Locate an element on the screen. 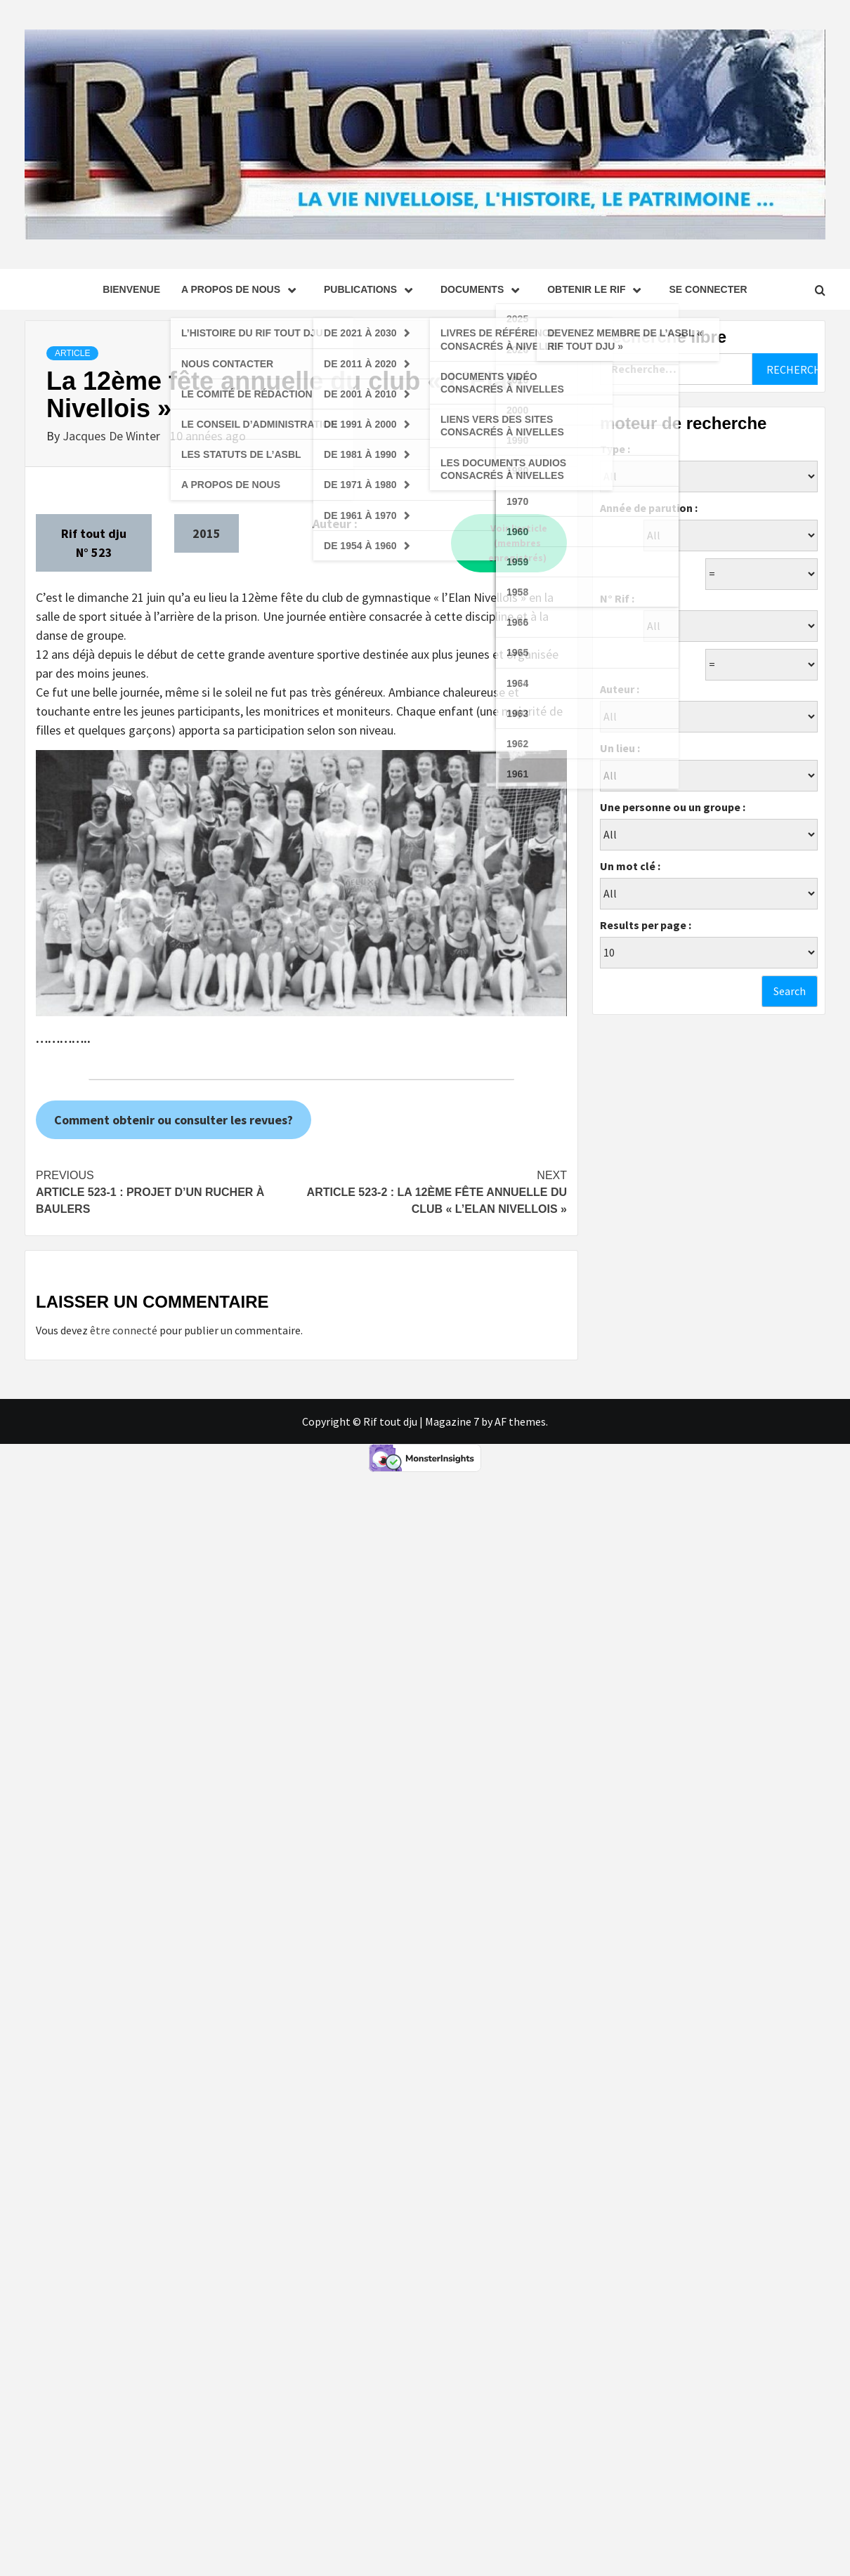  Un lieu : is located at coordinates (620, 748).